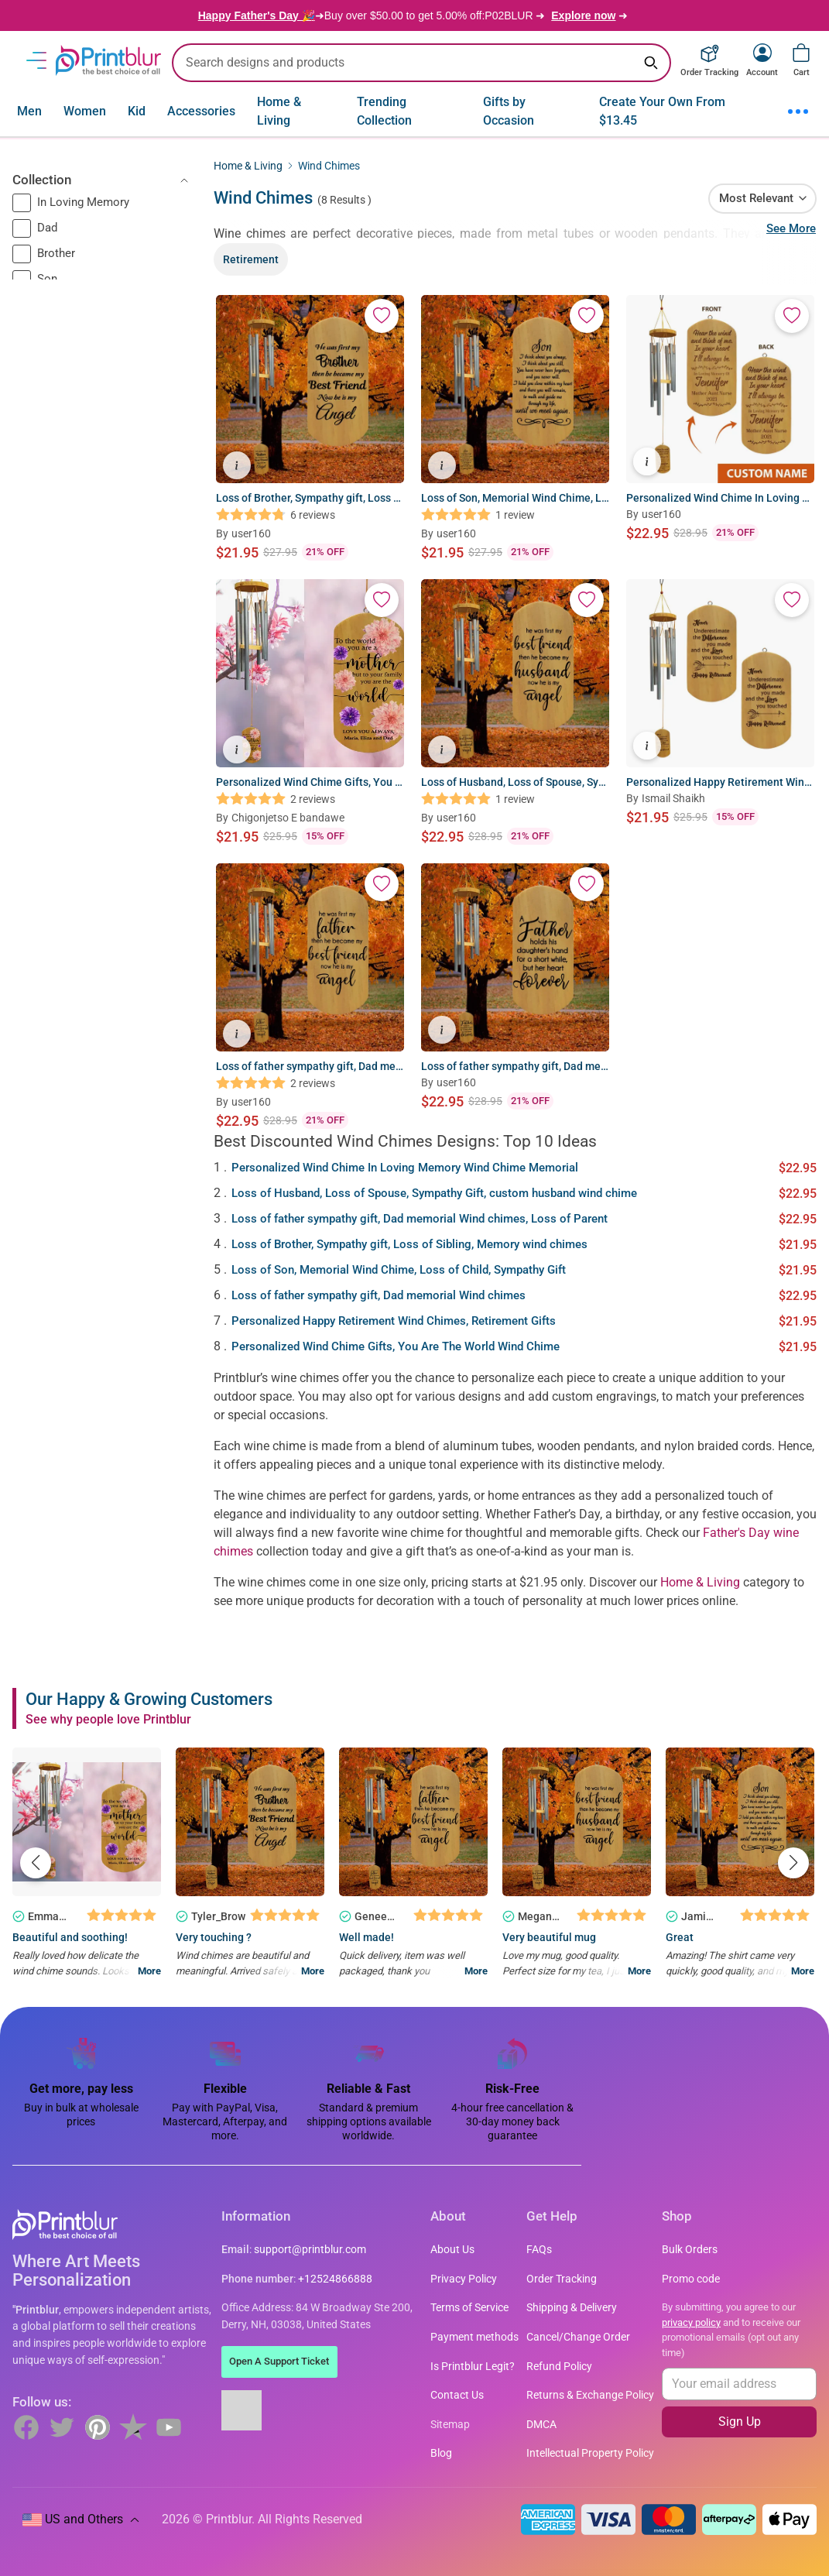  I want to click on Contact Us, so click(457, 2395).